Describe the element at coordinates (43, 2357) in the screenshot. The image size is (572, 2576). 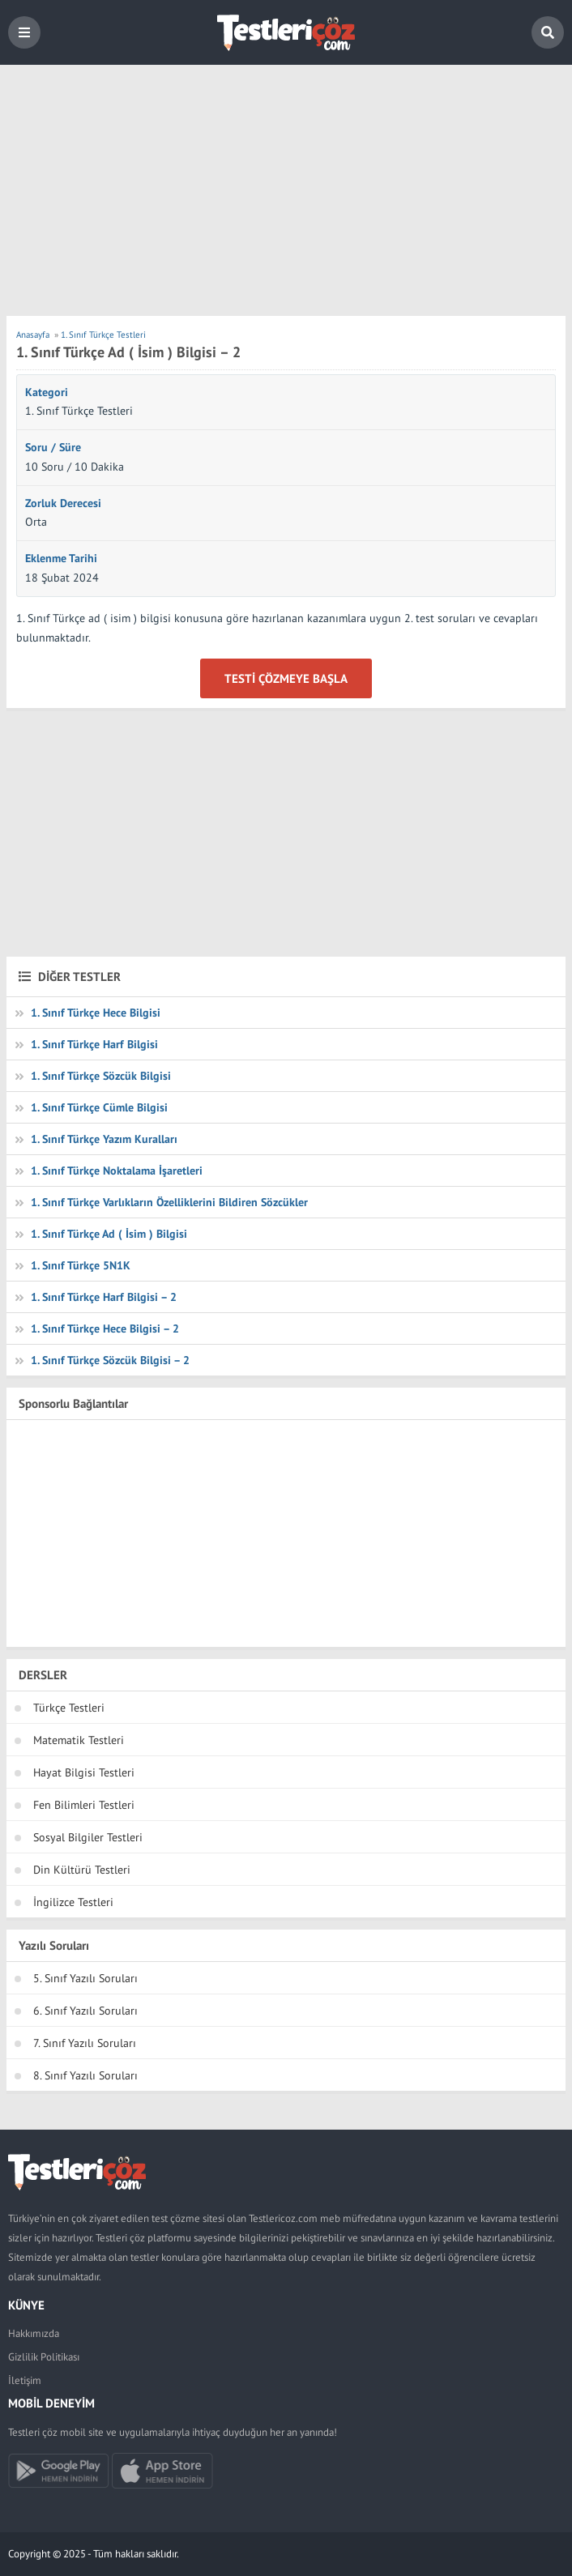
I see `Gizlilik Politikası` at that location.